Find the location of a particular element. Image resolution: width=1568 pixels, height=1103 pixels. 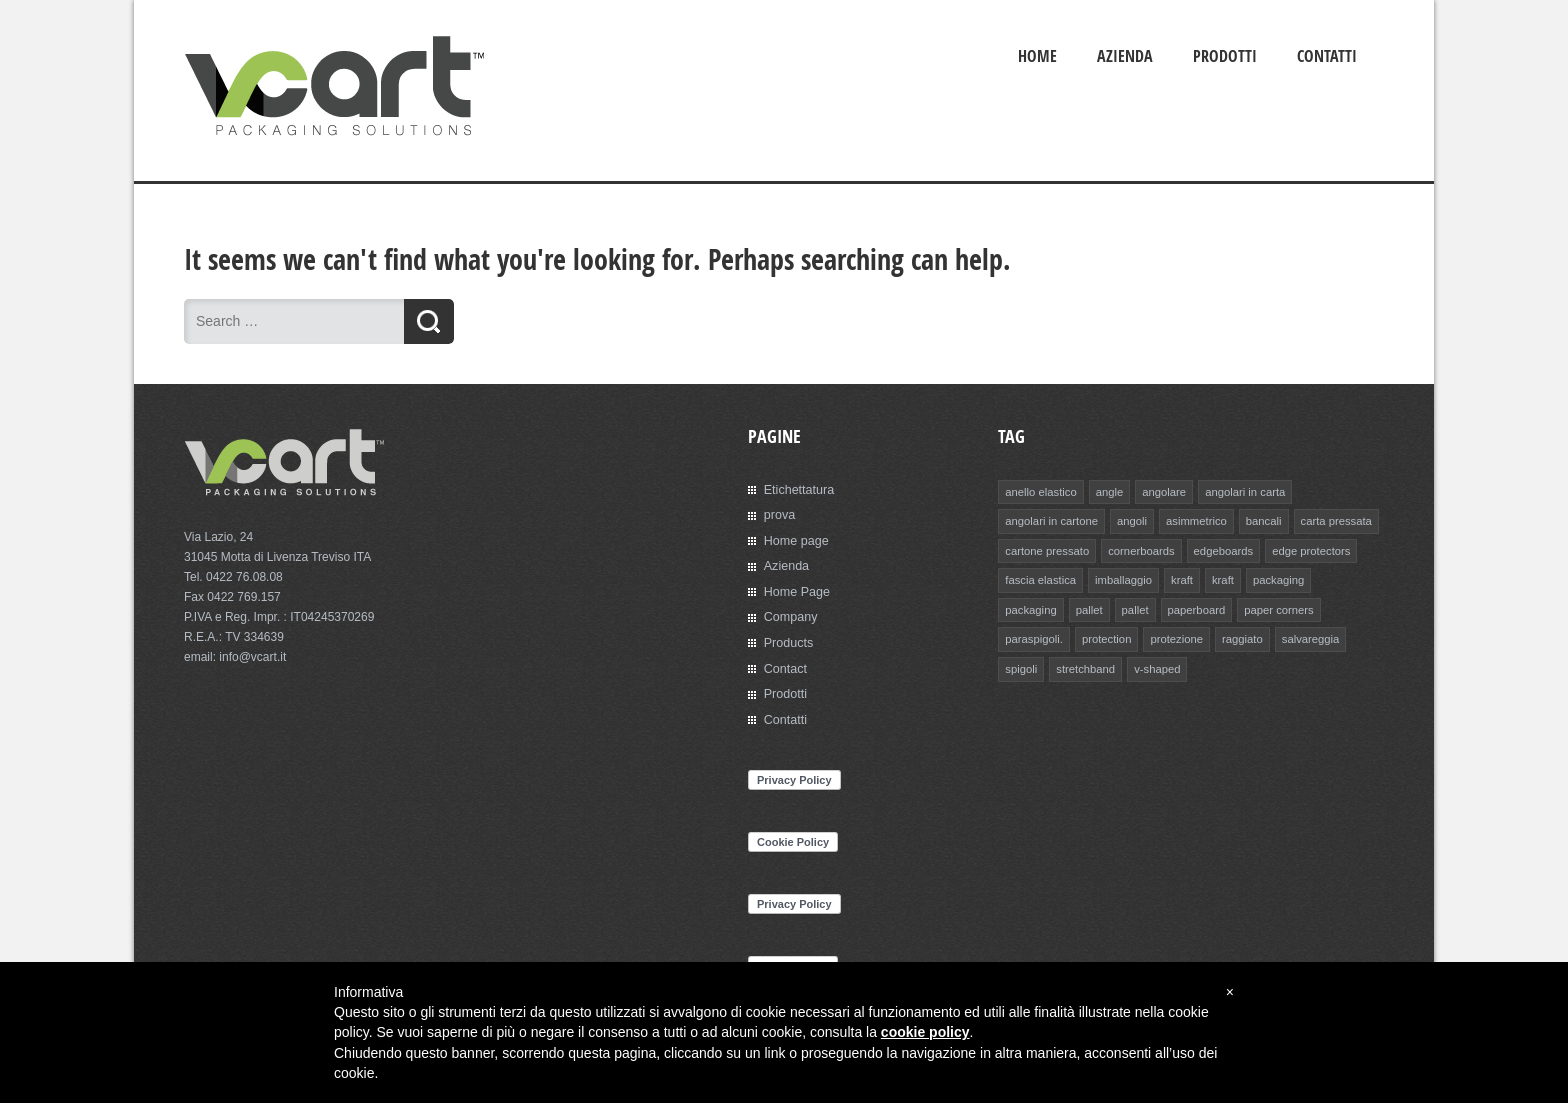

Prodotti is located at coordinates (1225, 56).